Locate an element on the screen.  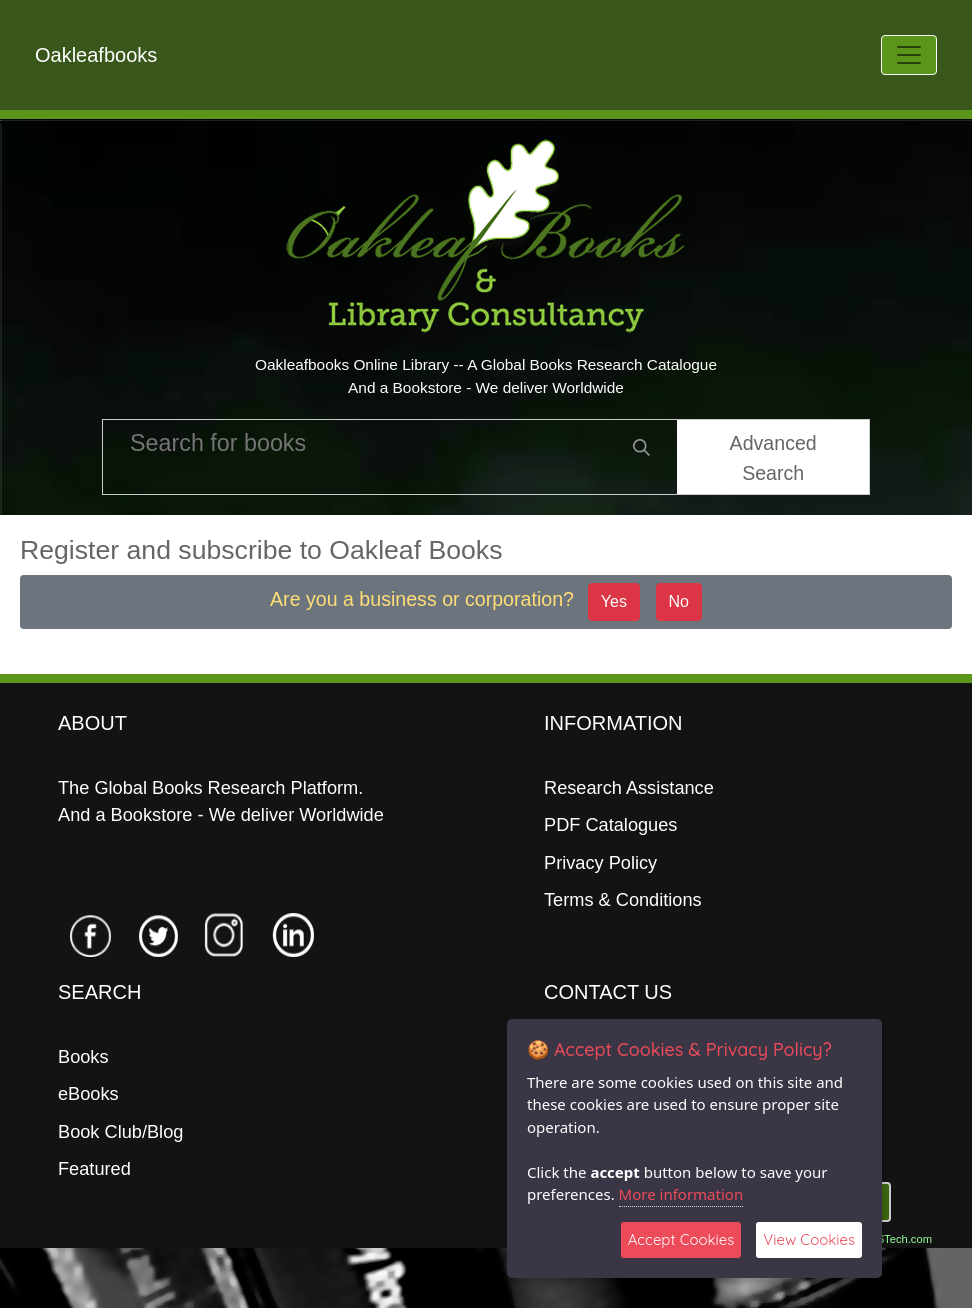
[Toggle navigation] is located at coordinates (909, 55).